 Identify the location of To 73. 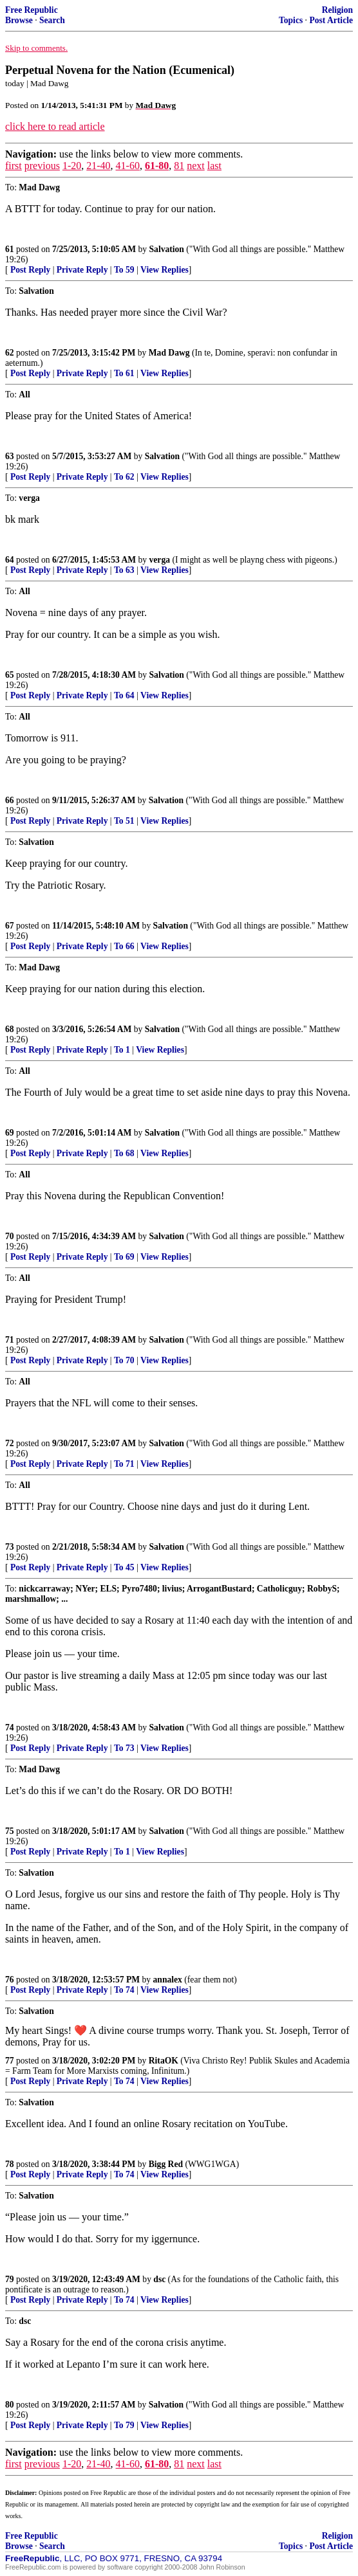
(124, 1748).